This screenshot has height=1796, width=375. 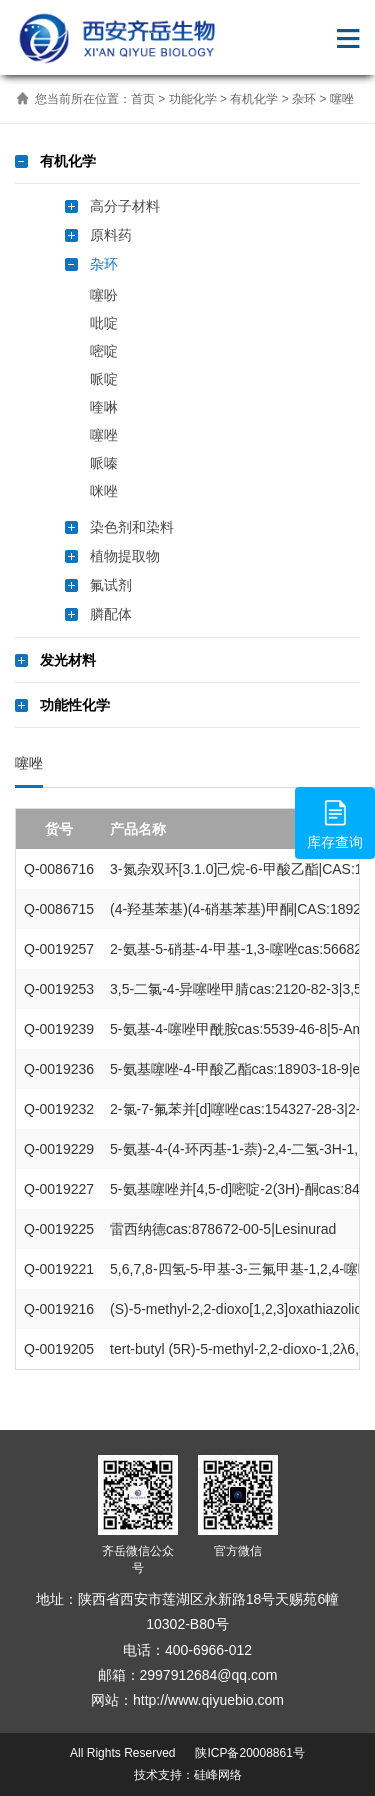 I want to click on 功能性化学, so click(x=75, y=705).